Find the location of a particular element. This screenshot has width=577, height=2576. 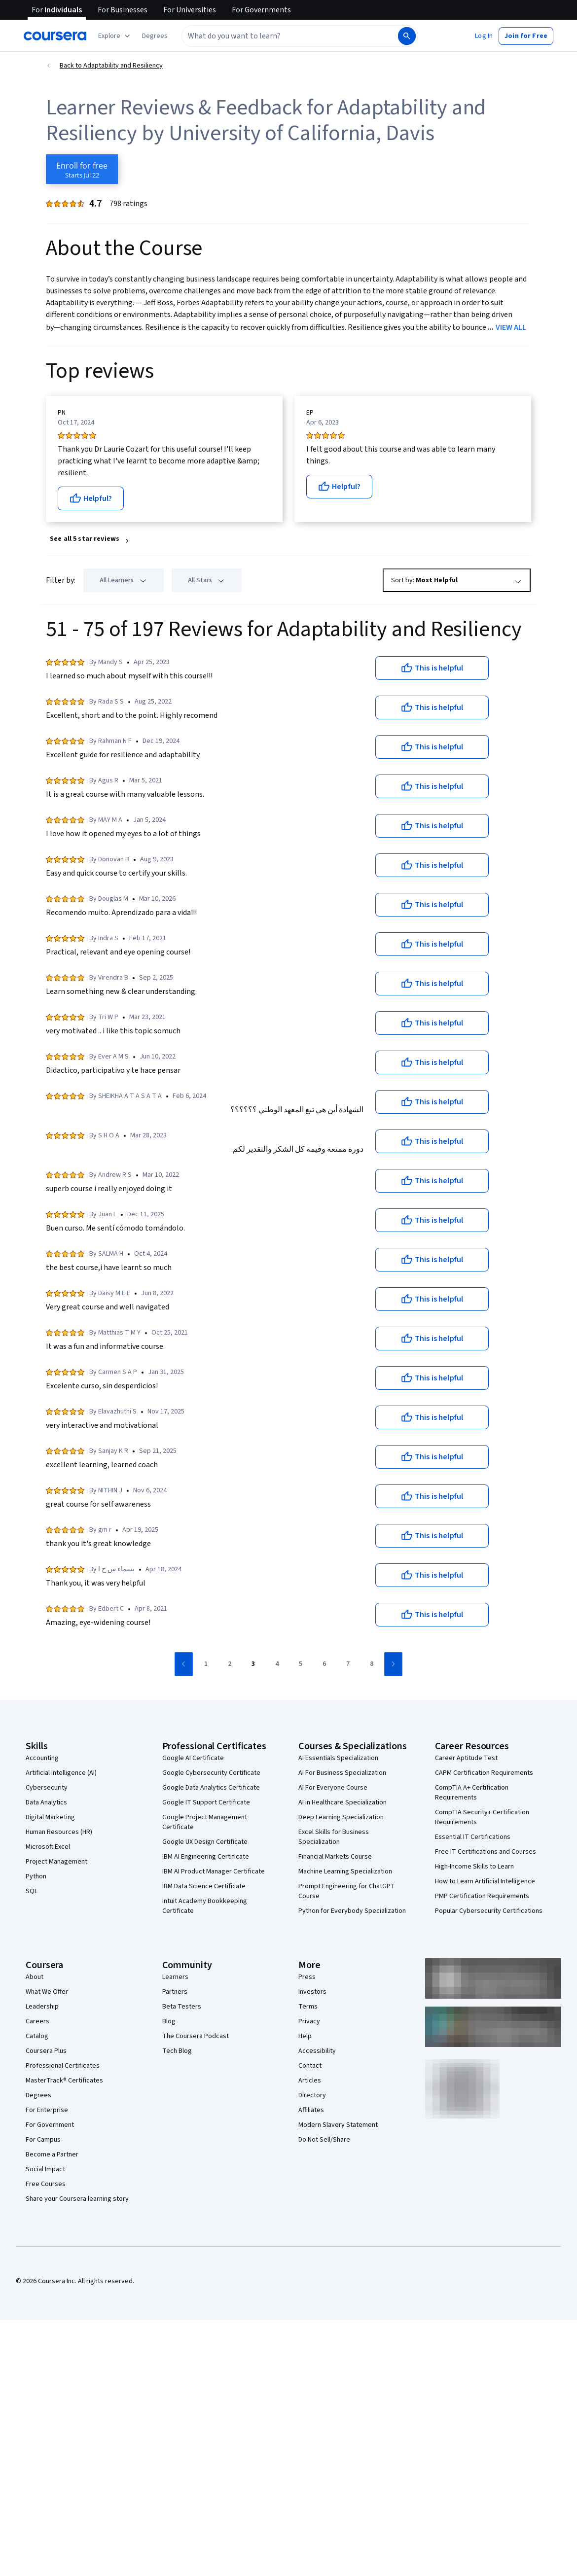

Google UX Design Certificate is located at coordinates (205, 1842).